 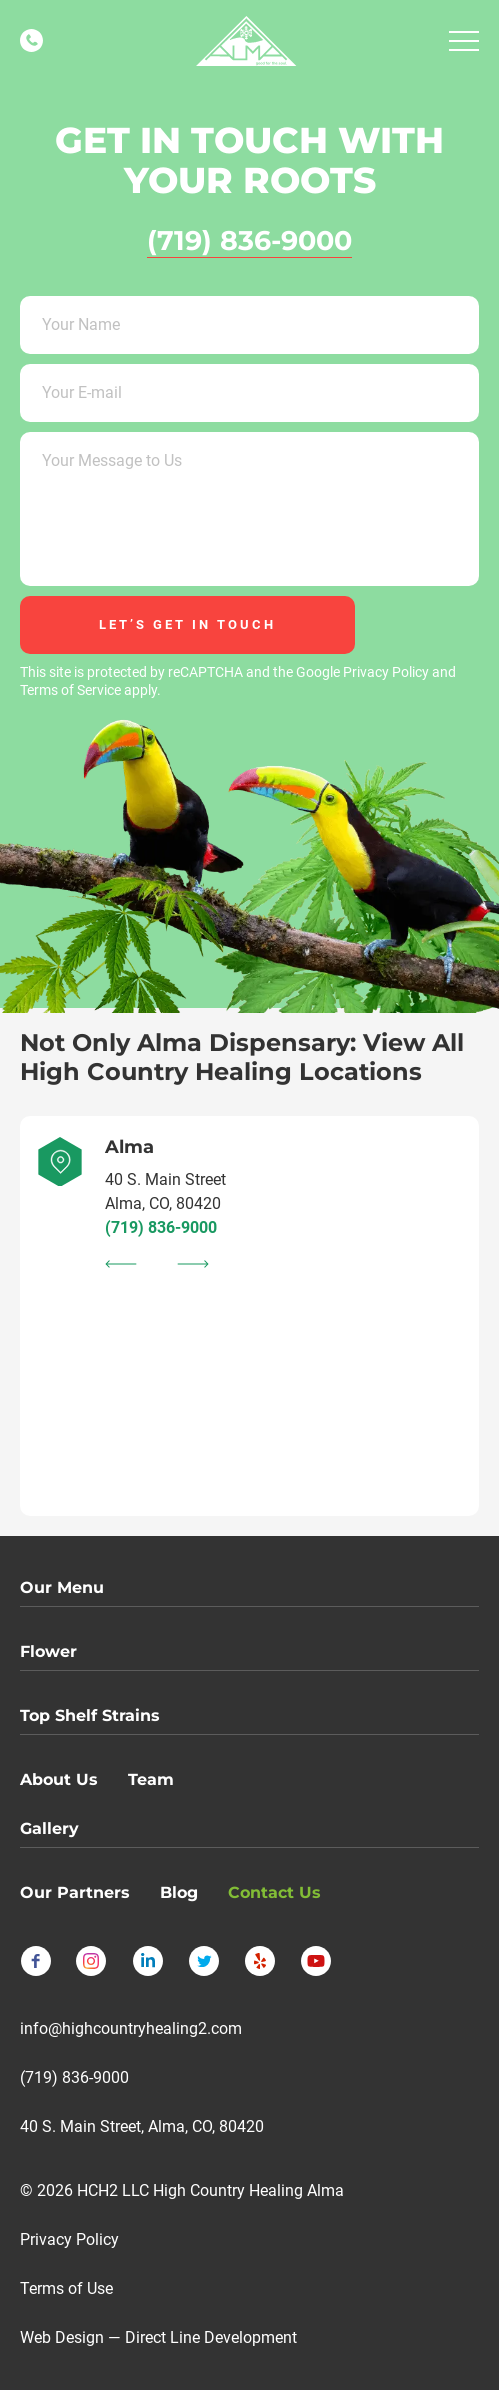 I want to click on [Follow us on Twitter], so click(x=204, y=1961).